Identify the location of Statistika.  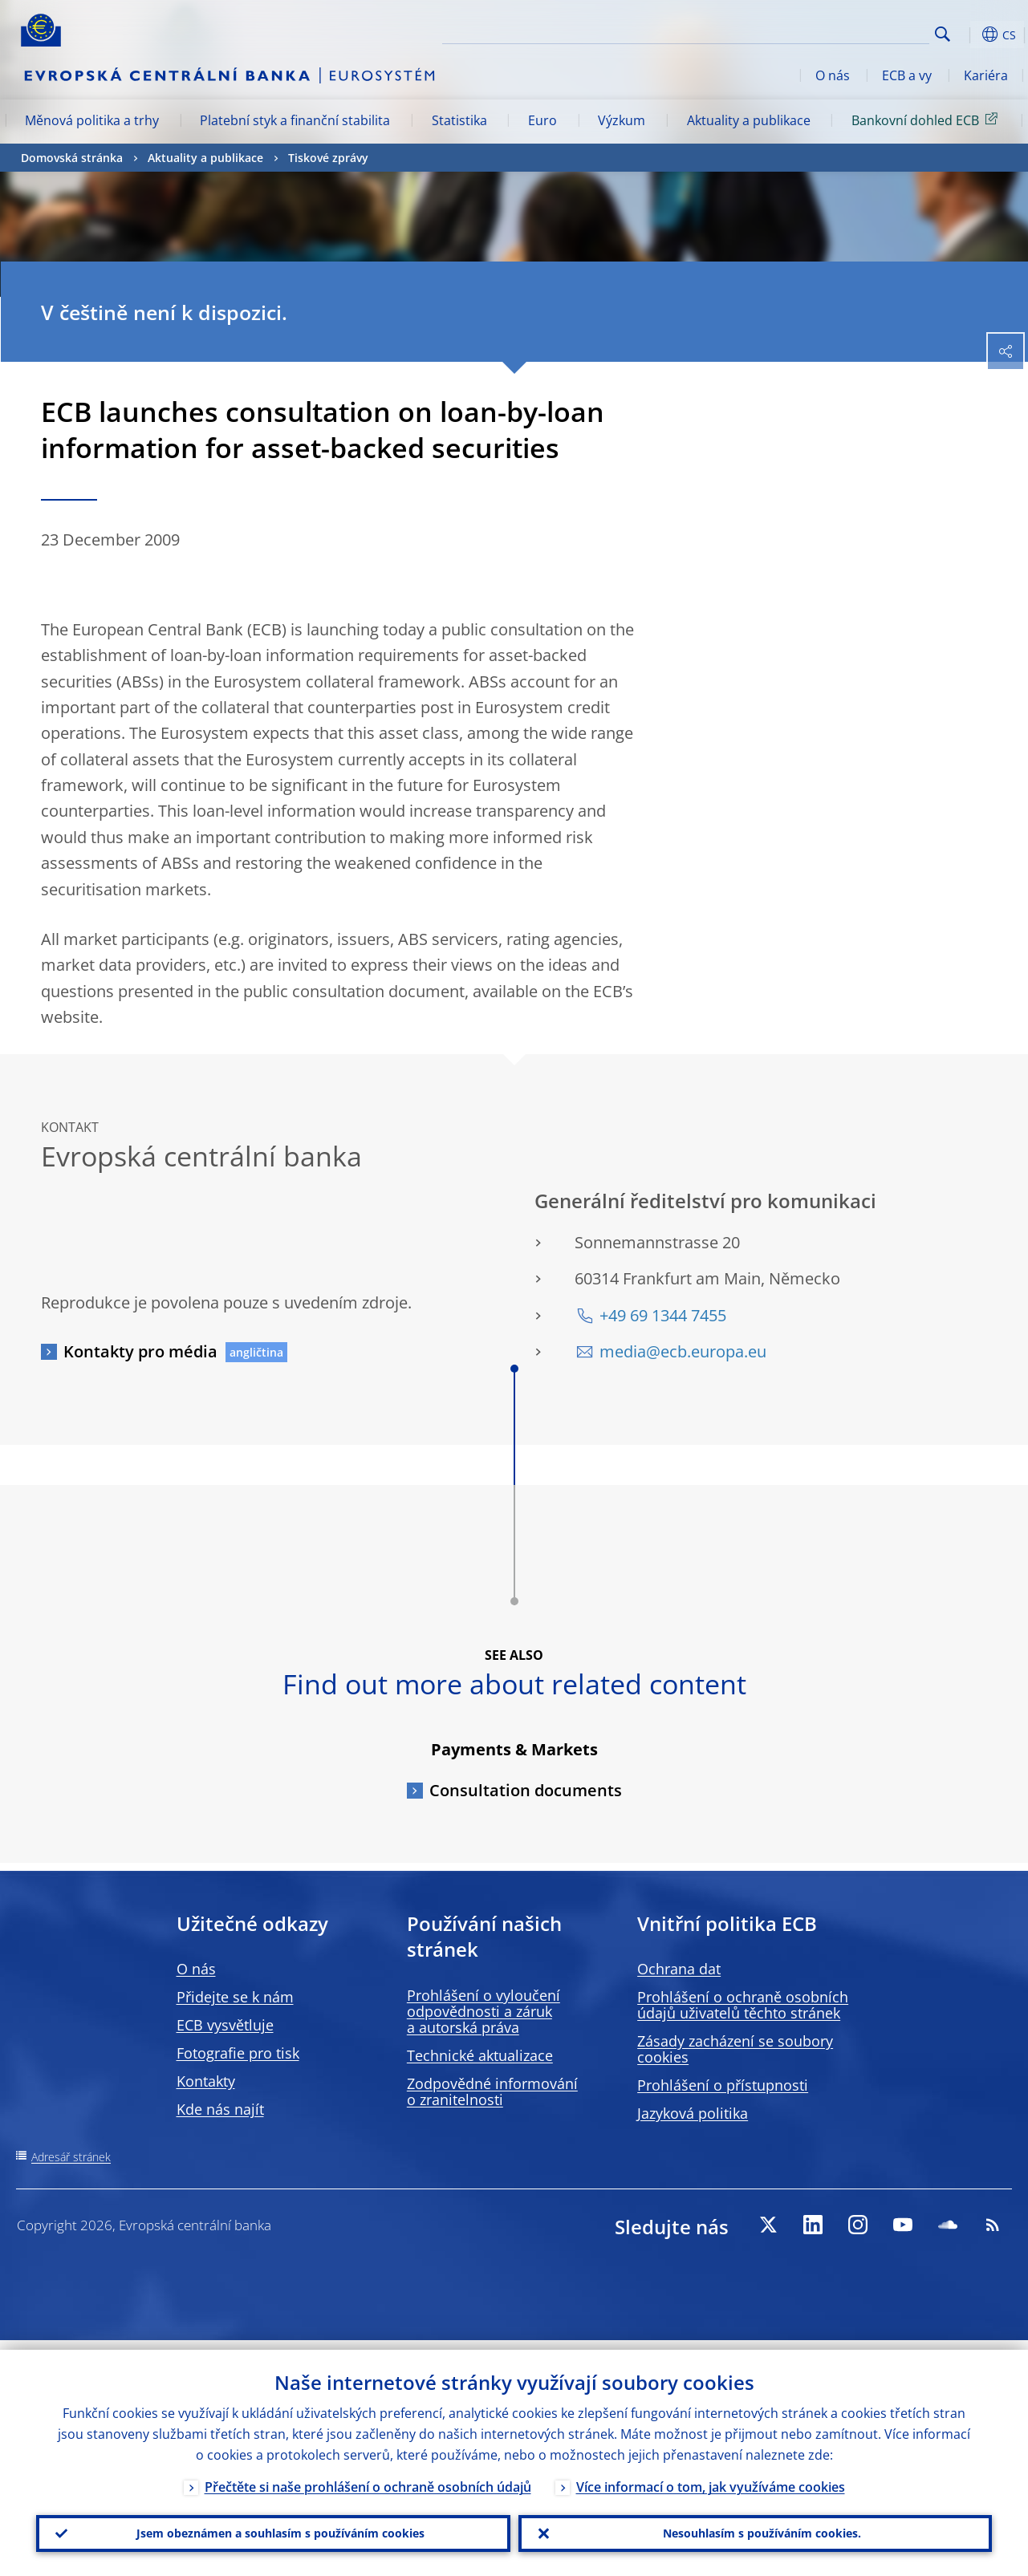
(459, 120).